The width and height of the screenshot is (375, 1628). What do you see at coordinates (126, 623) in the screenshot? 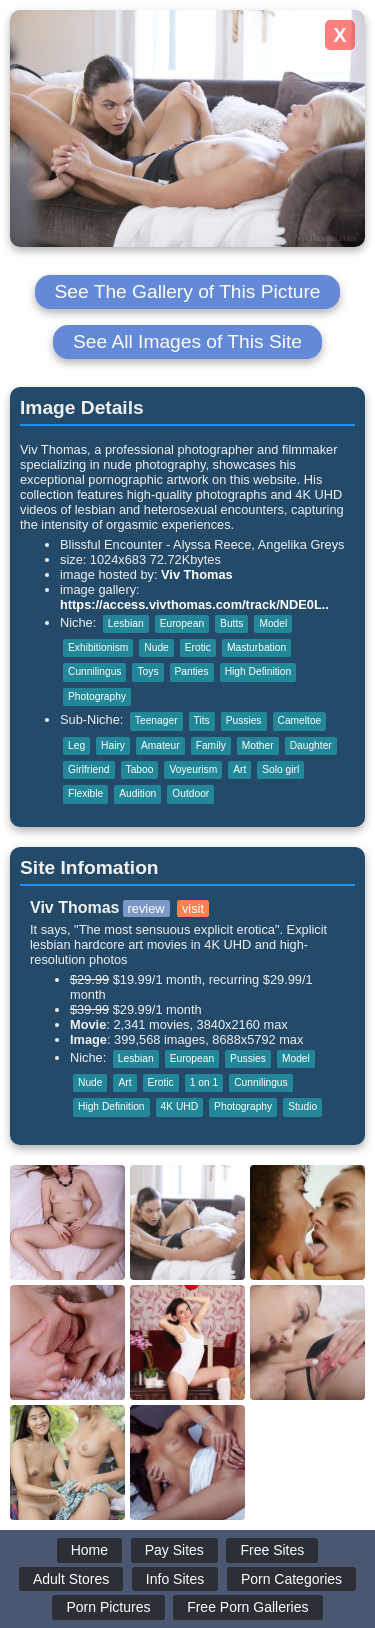
I see `Lesbian` at bounding box center [126, 623].